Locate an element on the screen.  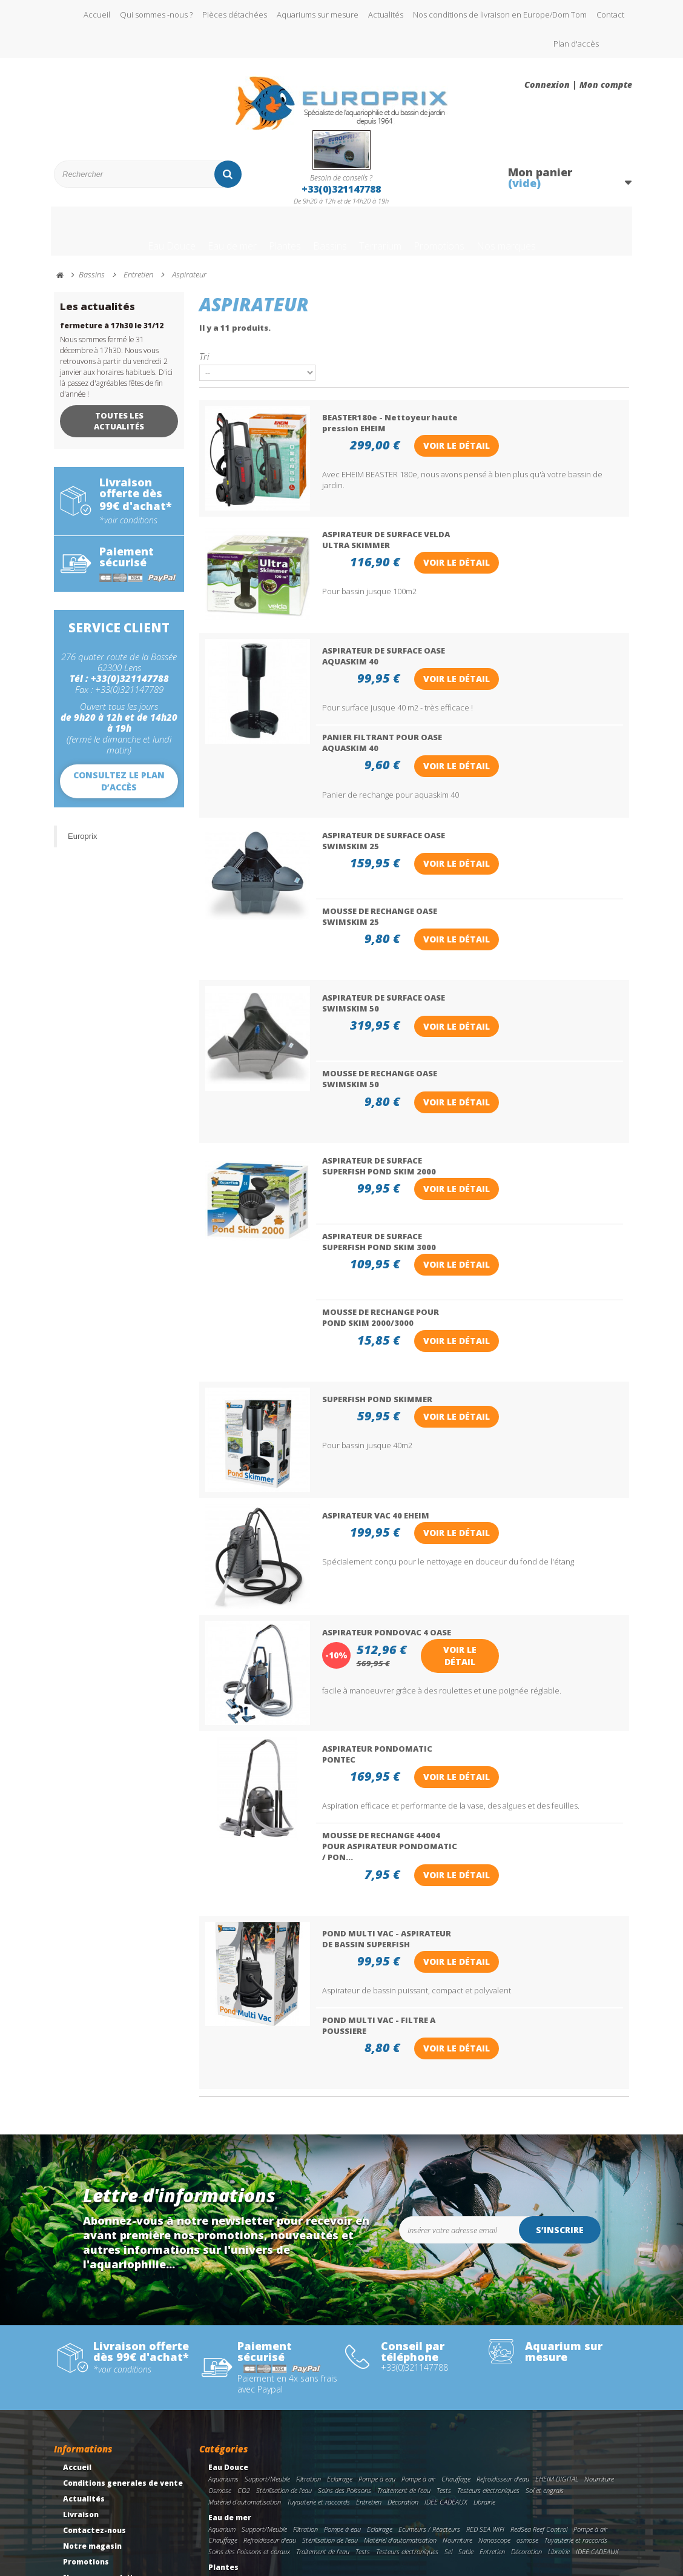
Bâche is located at coordinates (217, 2480).